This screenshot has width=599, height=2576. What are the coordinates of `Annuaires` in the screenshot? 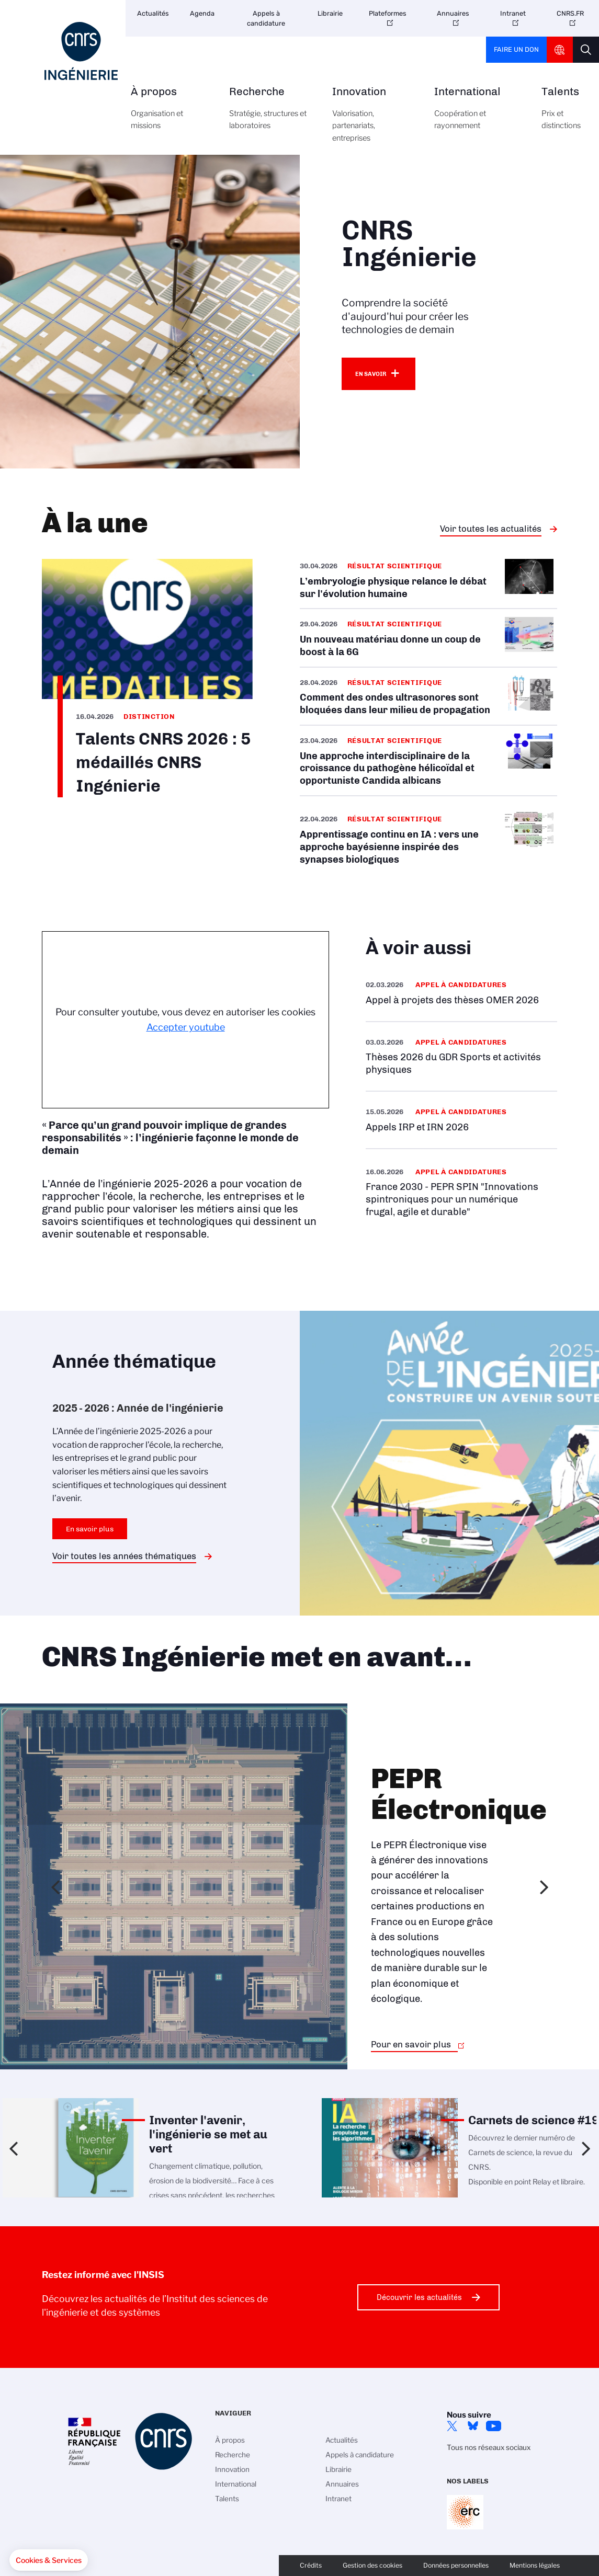 It's located at (453, 13).